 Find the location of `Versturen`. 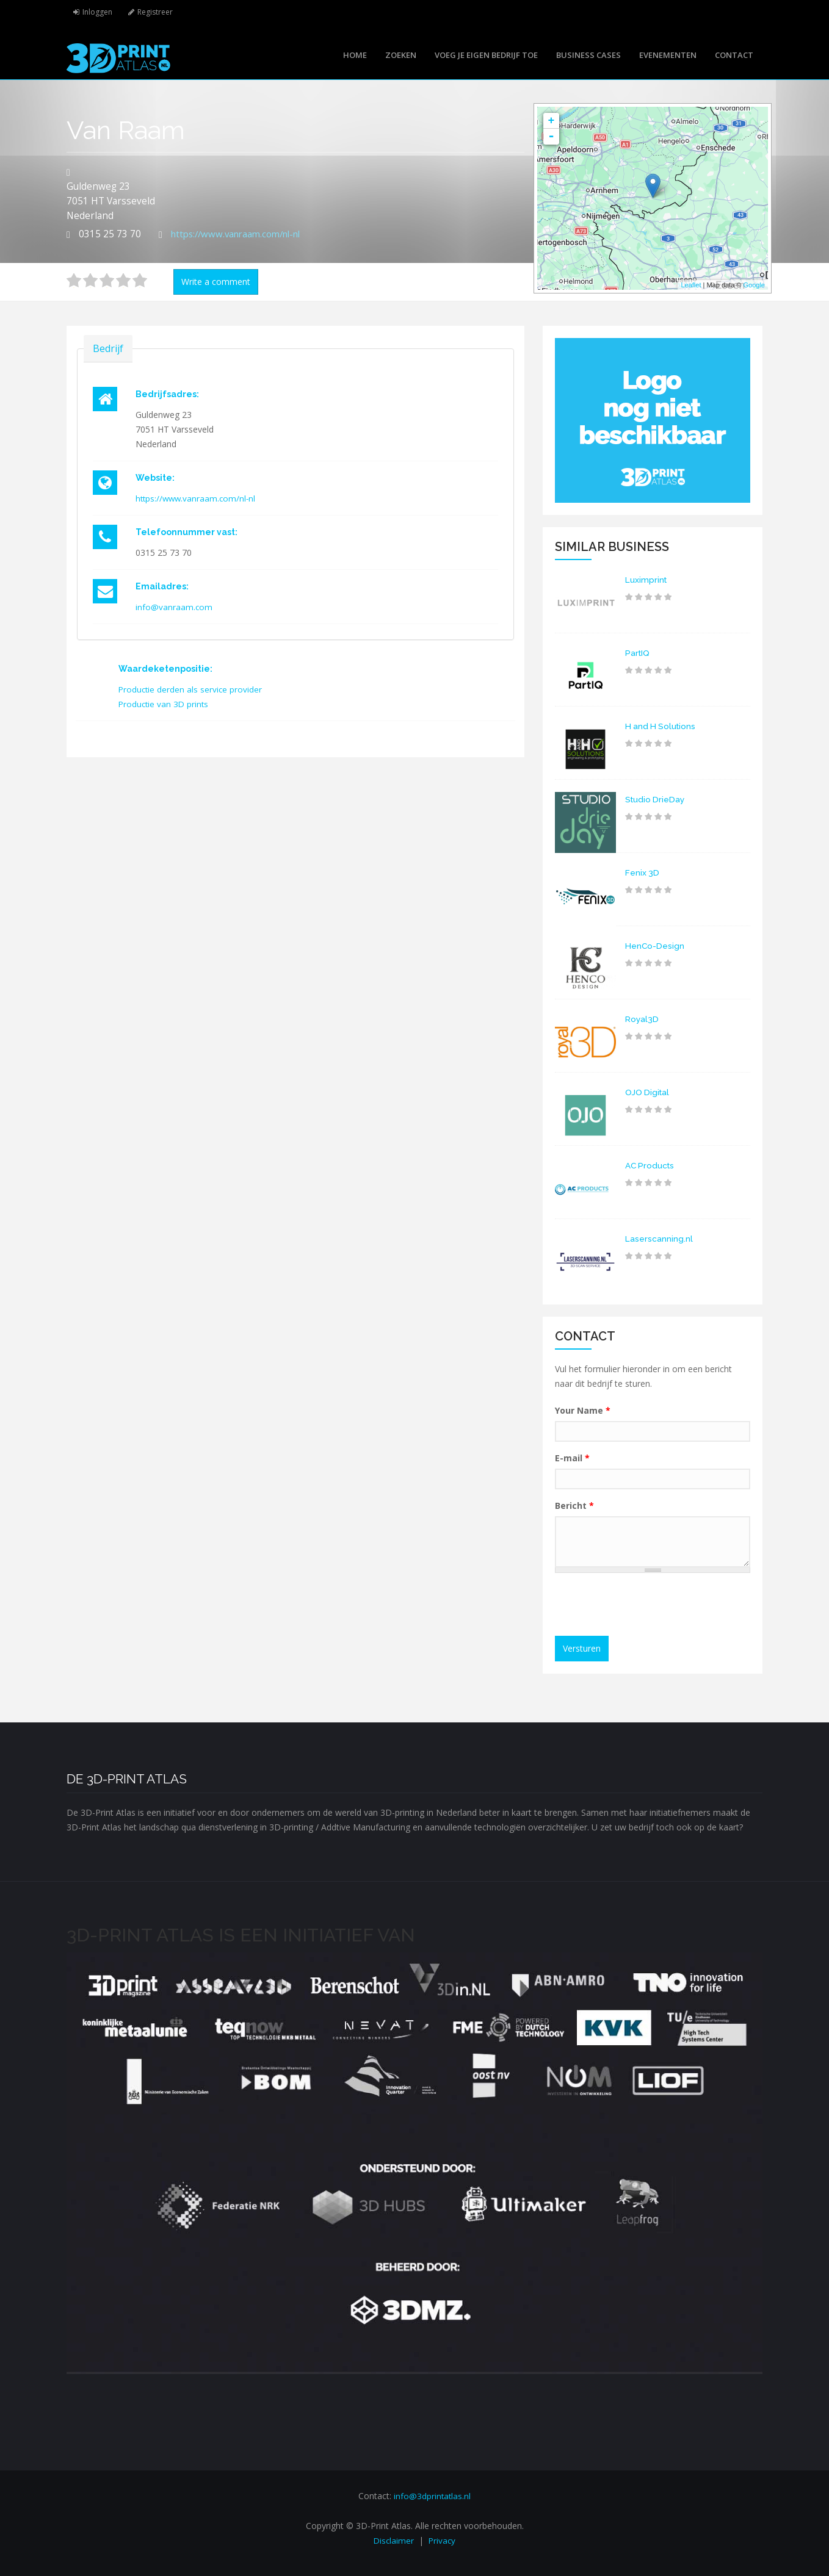

Versturen is located at coordinates (582, 1648).